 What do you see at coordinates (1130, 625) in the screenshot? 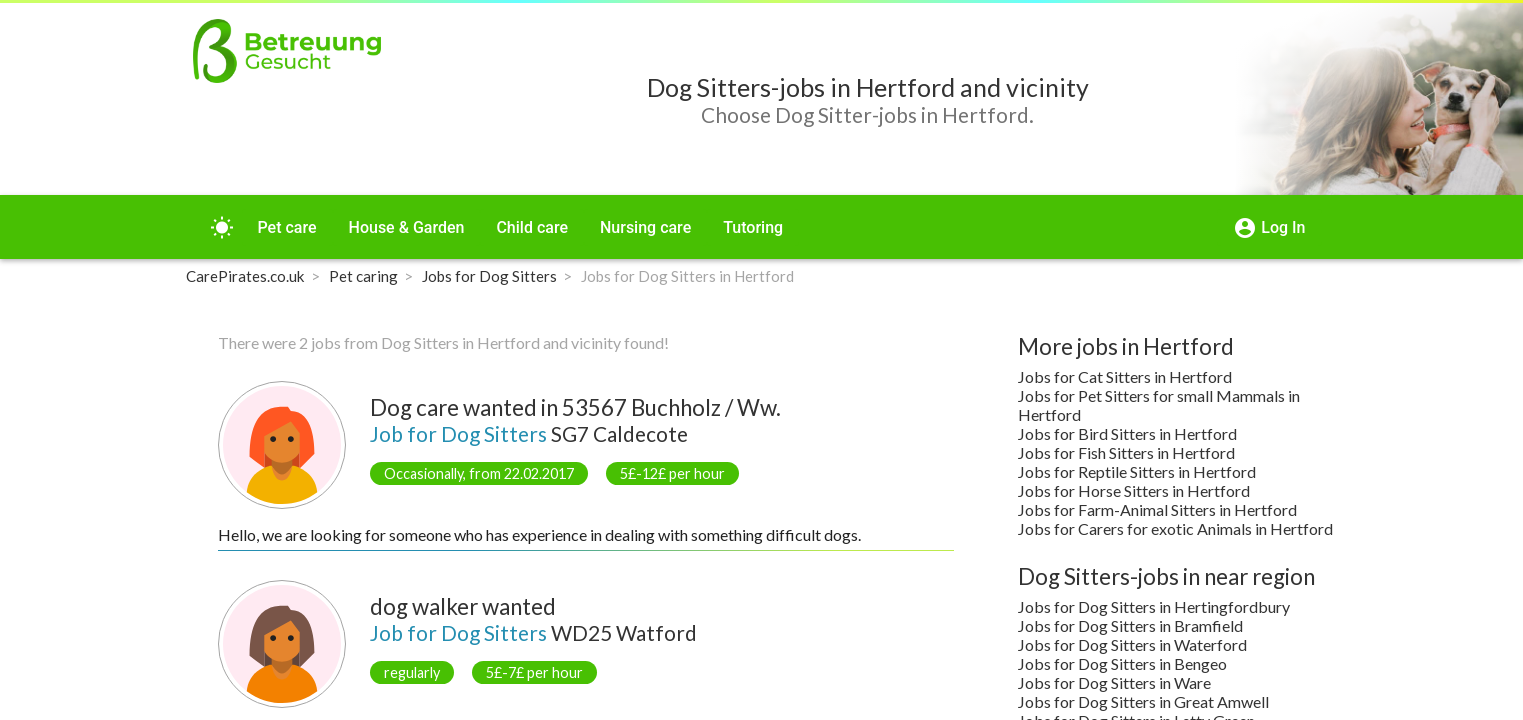
I see `Jobs for Dog Sitters in Bramfield` at bounding box center [1130, 625].